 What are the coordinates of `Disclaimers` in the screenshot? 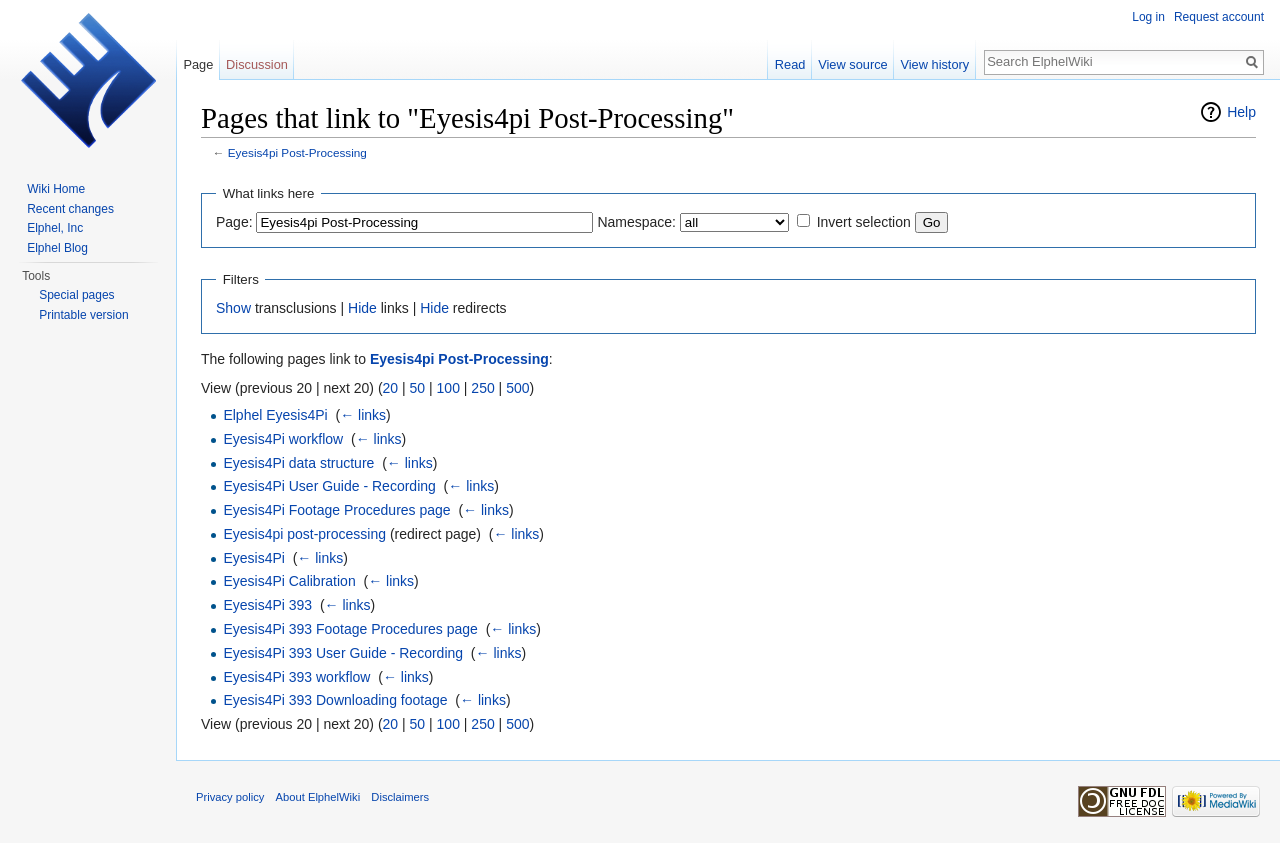 It's located at (400, 797).